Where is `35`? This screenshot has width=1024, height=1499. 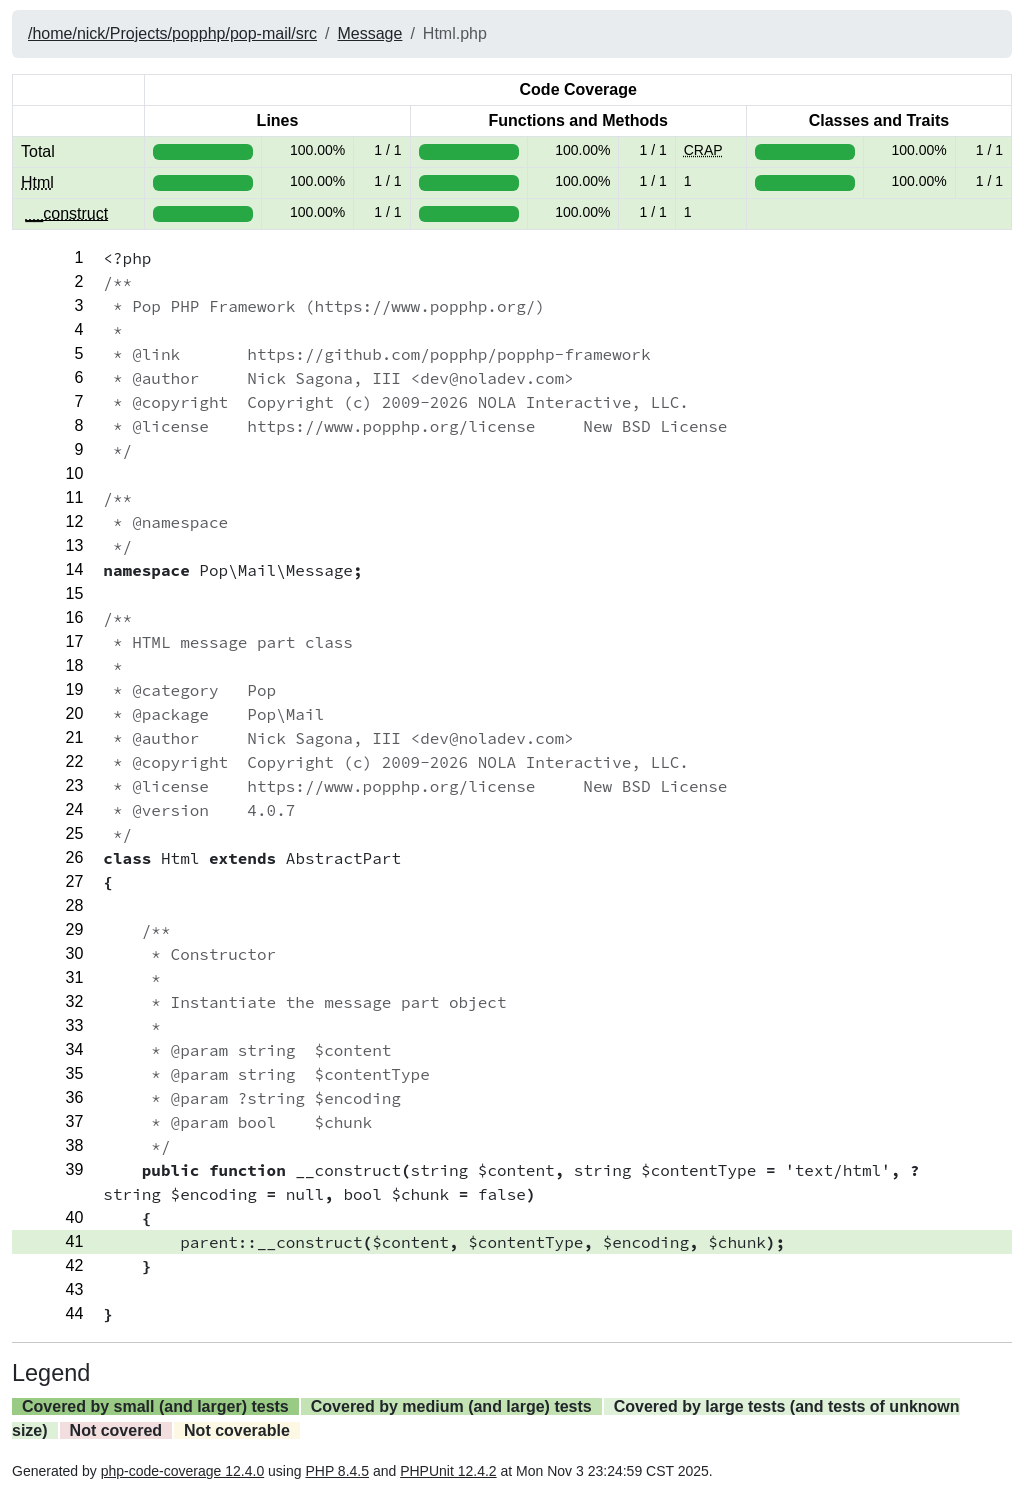
35 is located at coordinates (75, 1073).